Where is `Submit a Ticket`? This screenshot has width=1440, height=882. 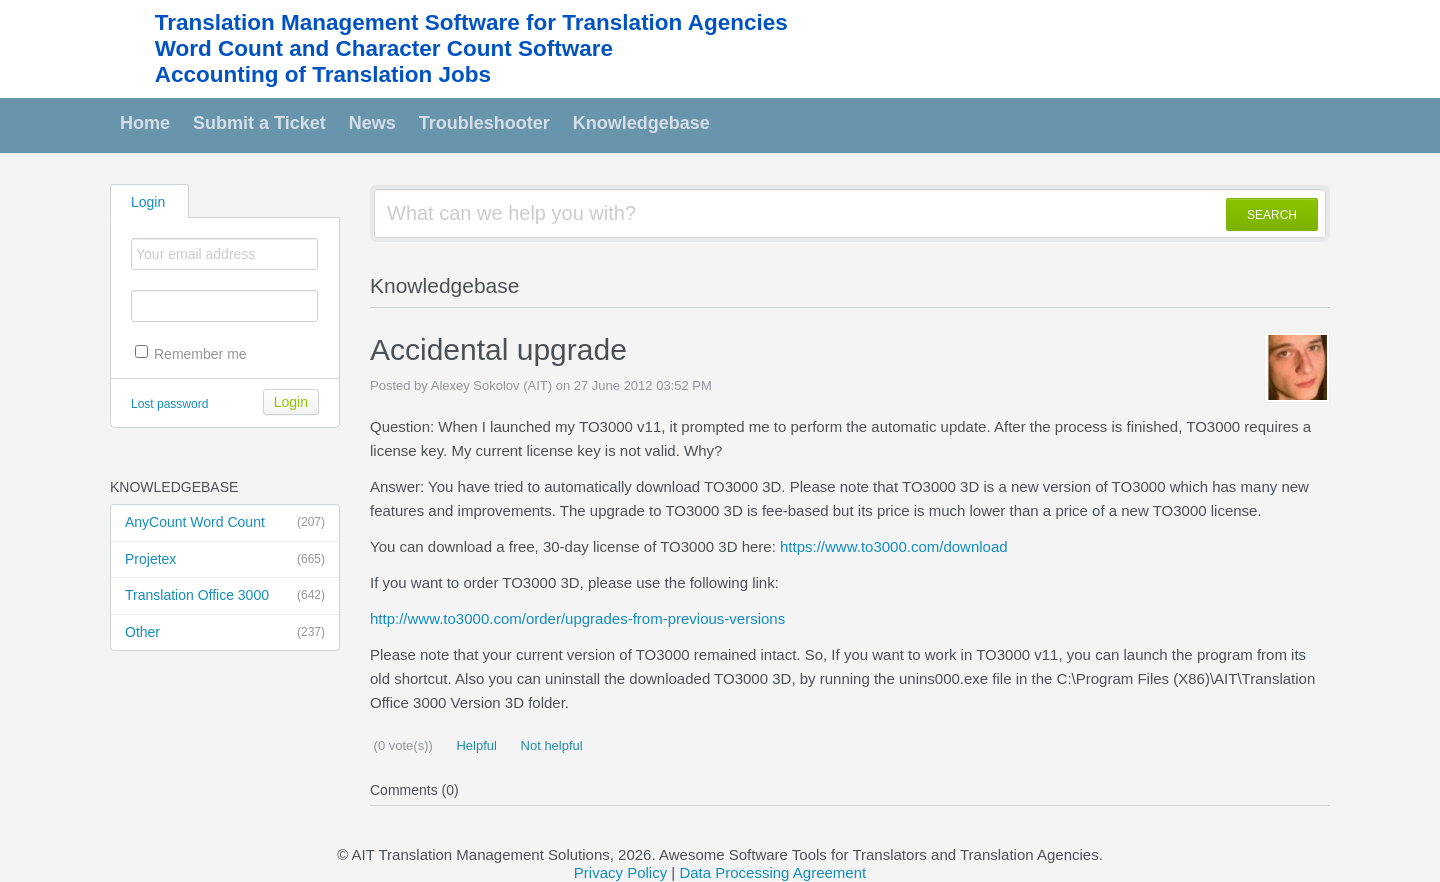 Submit a Ticket is located at coordinates (259, 123).